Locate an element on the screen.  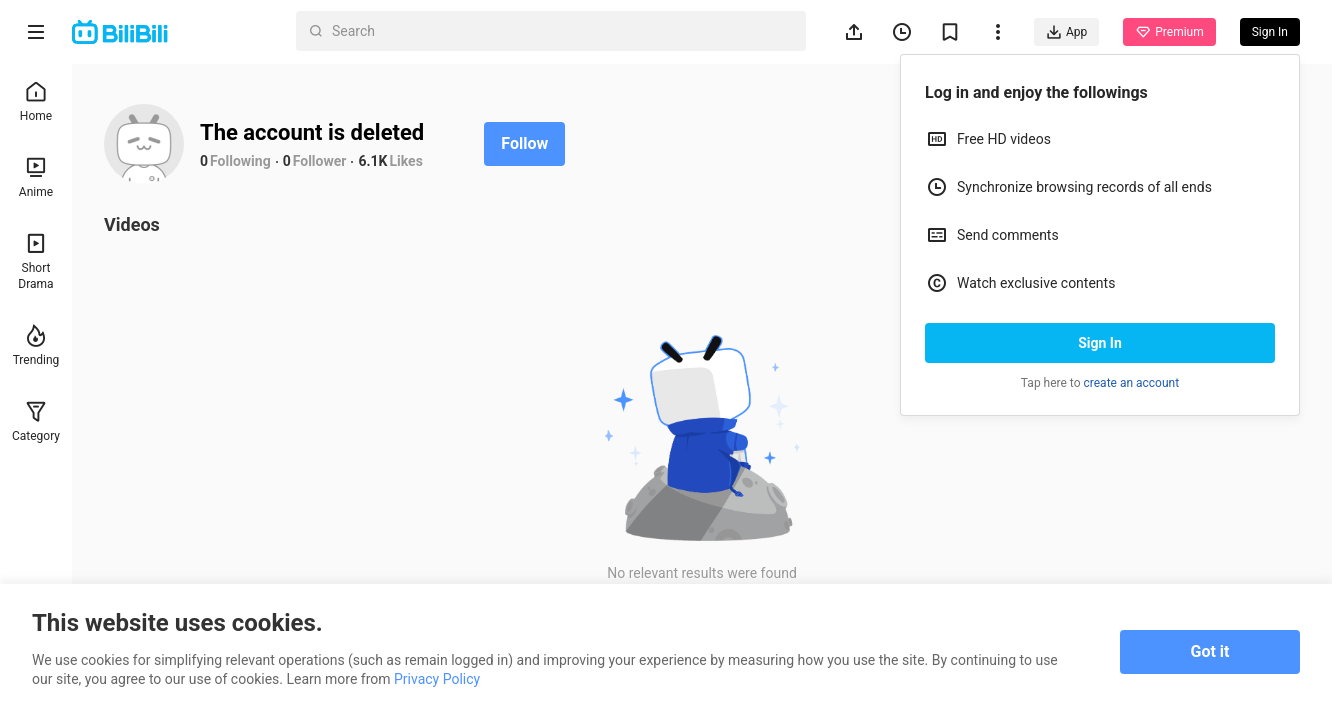
App is located at coordinates (1066, 32).